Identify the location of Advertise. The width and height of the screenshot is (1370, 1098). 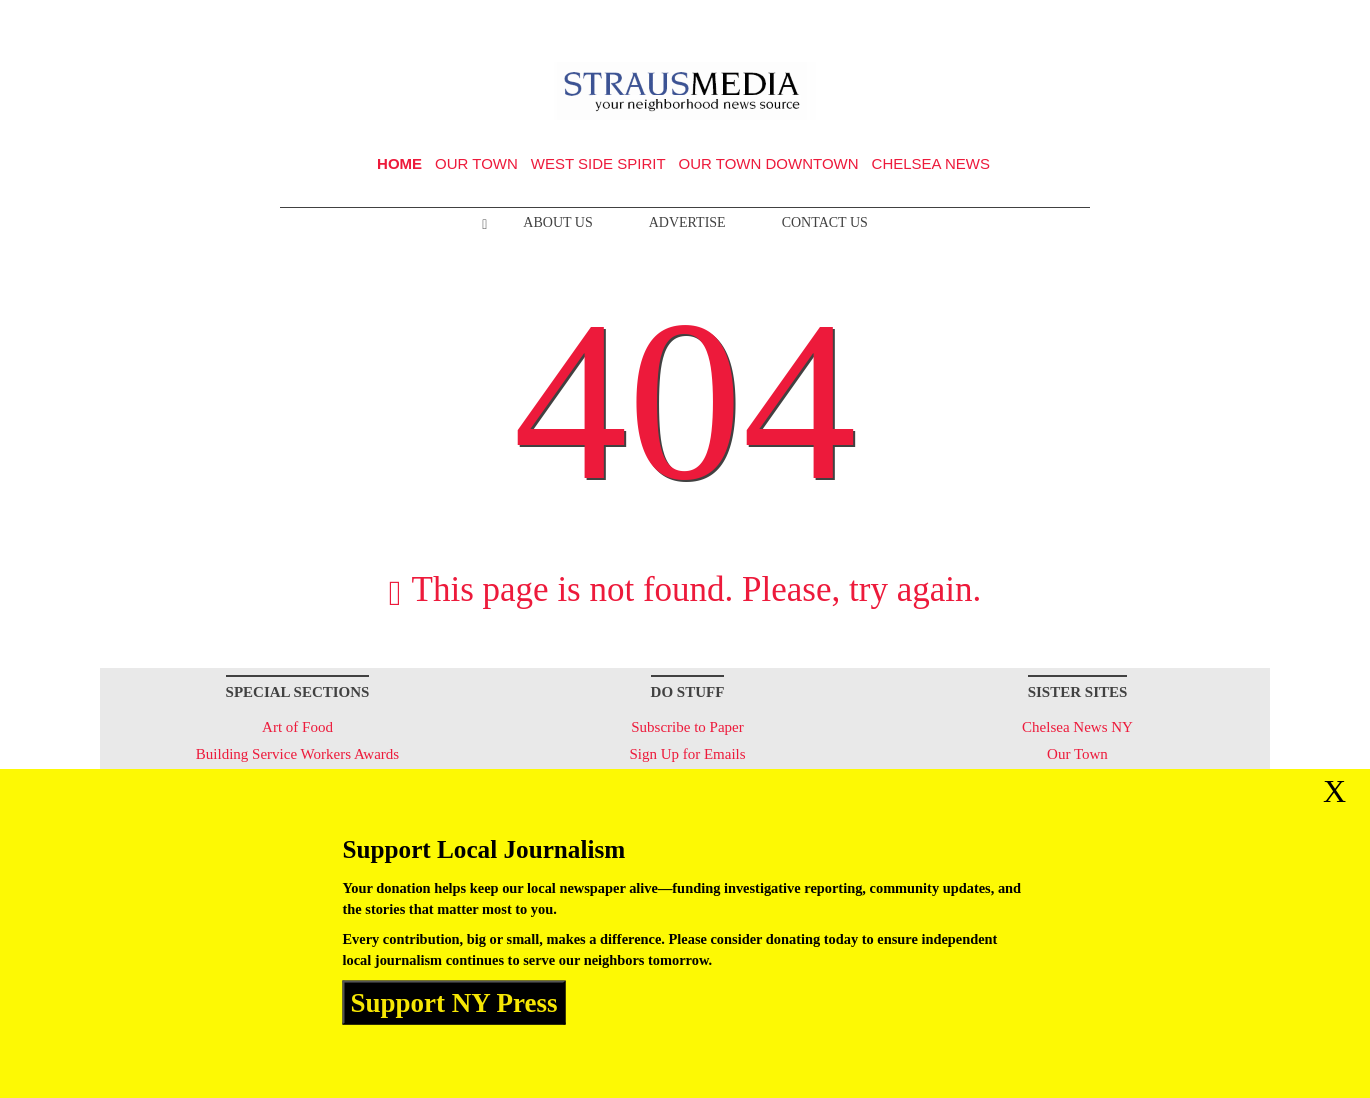
(687, 222).